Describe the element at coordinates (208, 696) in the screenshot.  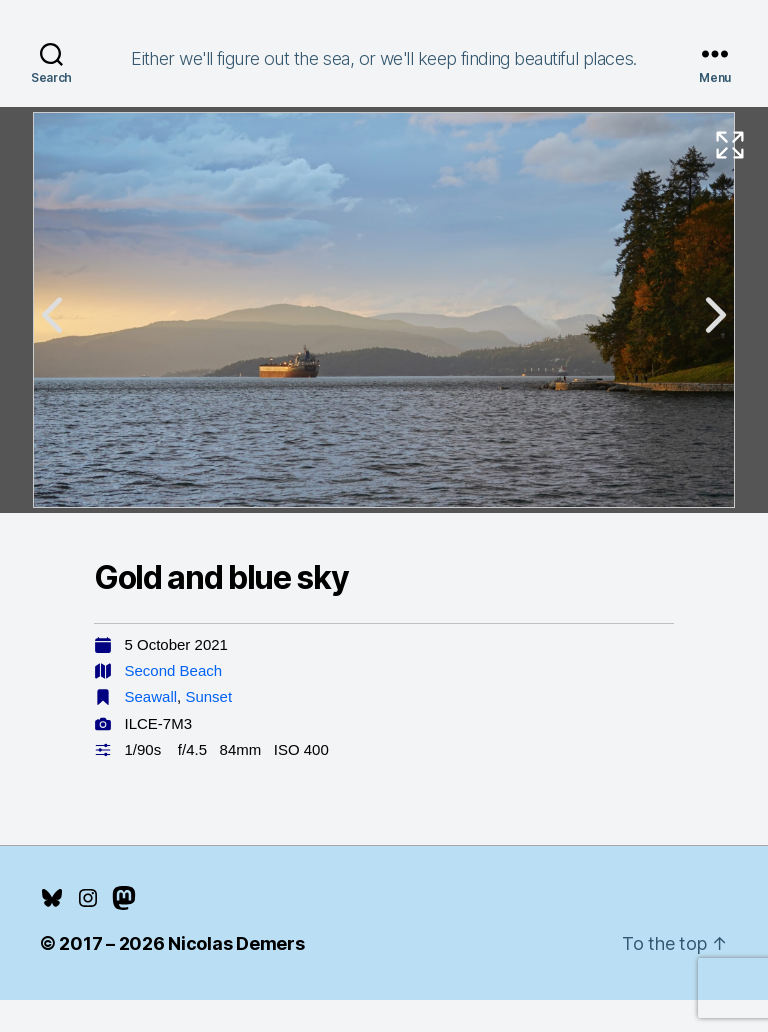
I see `Sunset` at that location.